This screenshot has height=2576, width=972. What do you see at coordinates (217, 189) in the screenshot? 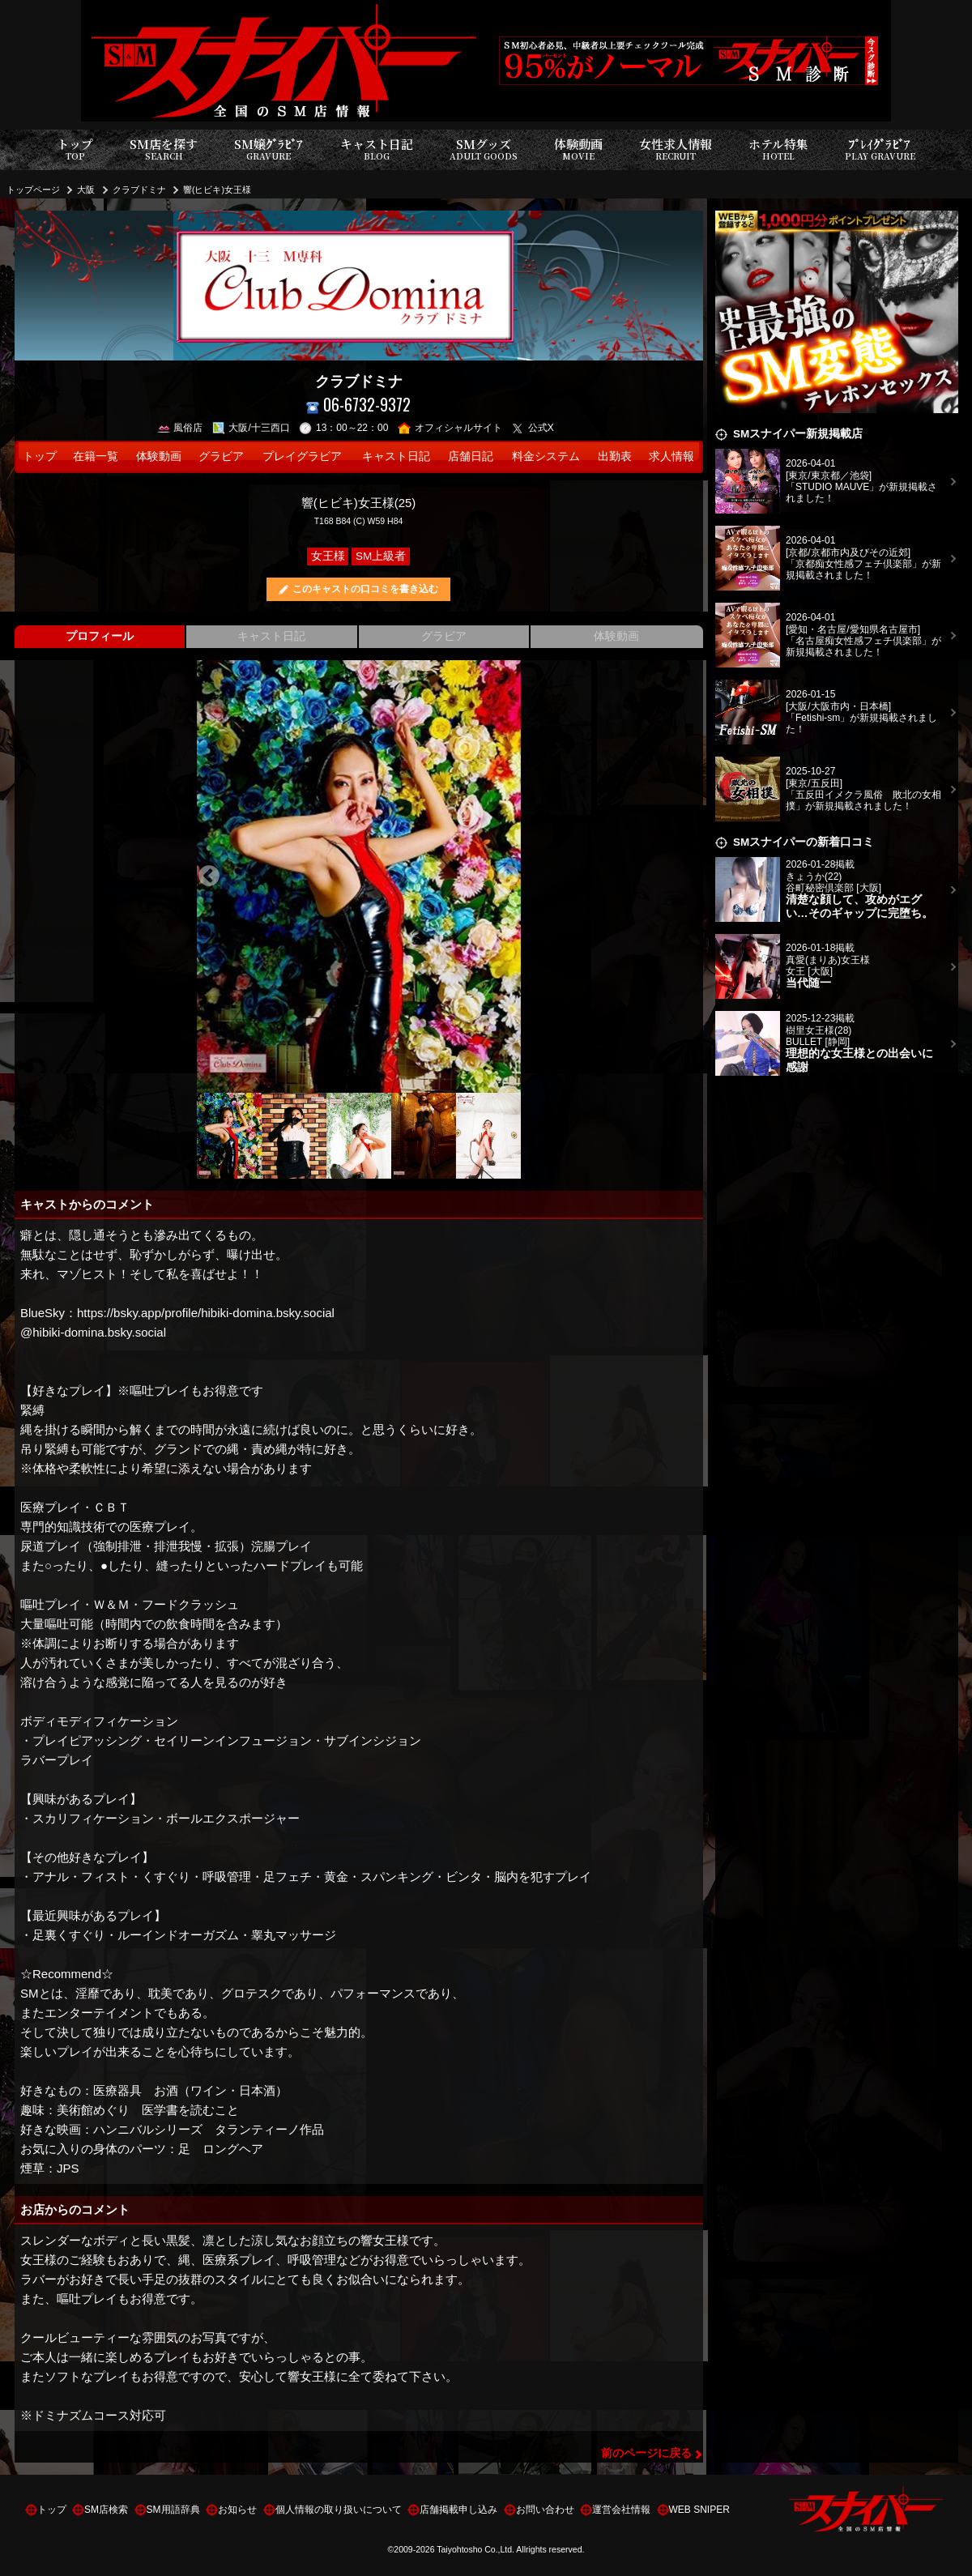
I see `響(ヒビキ)女王様` at bounding box center [217, 189].